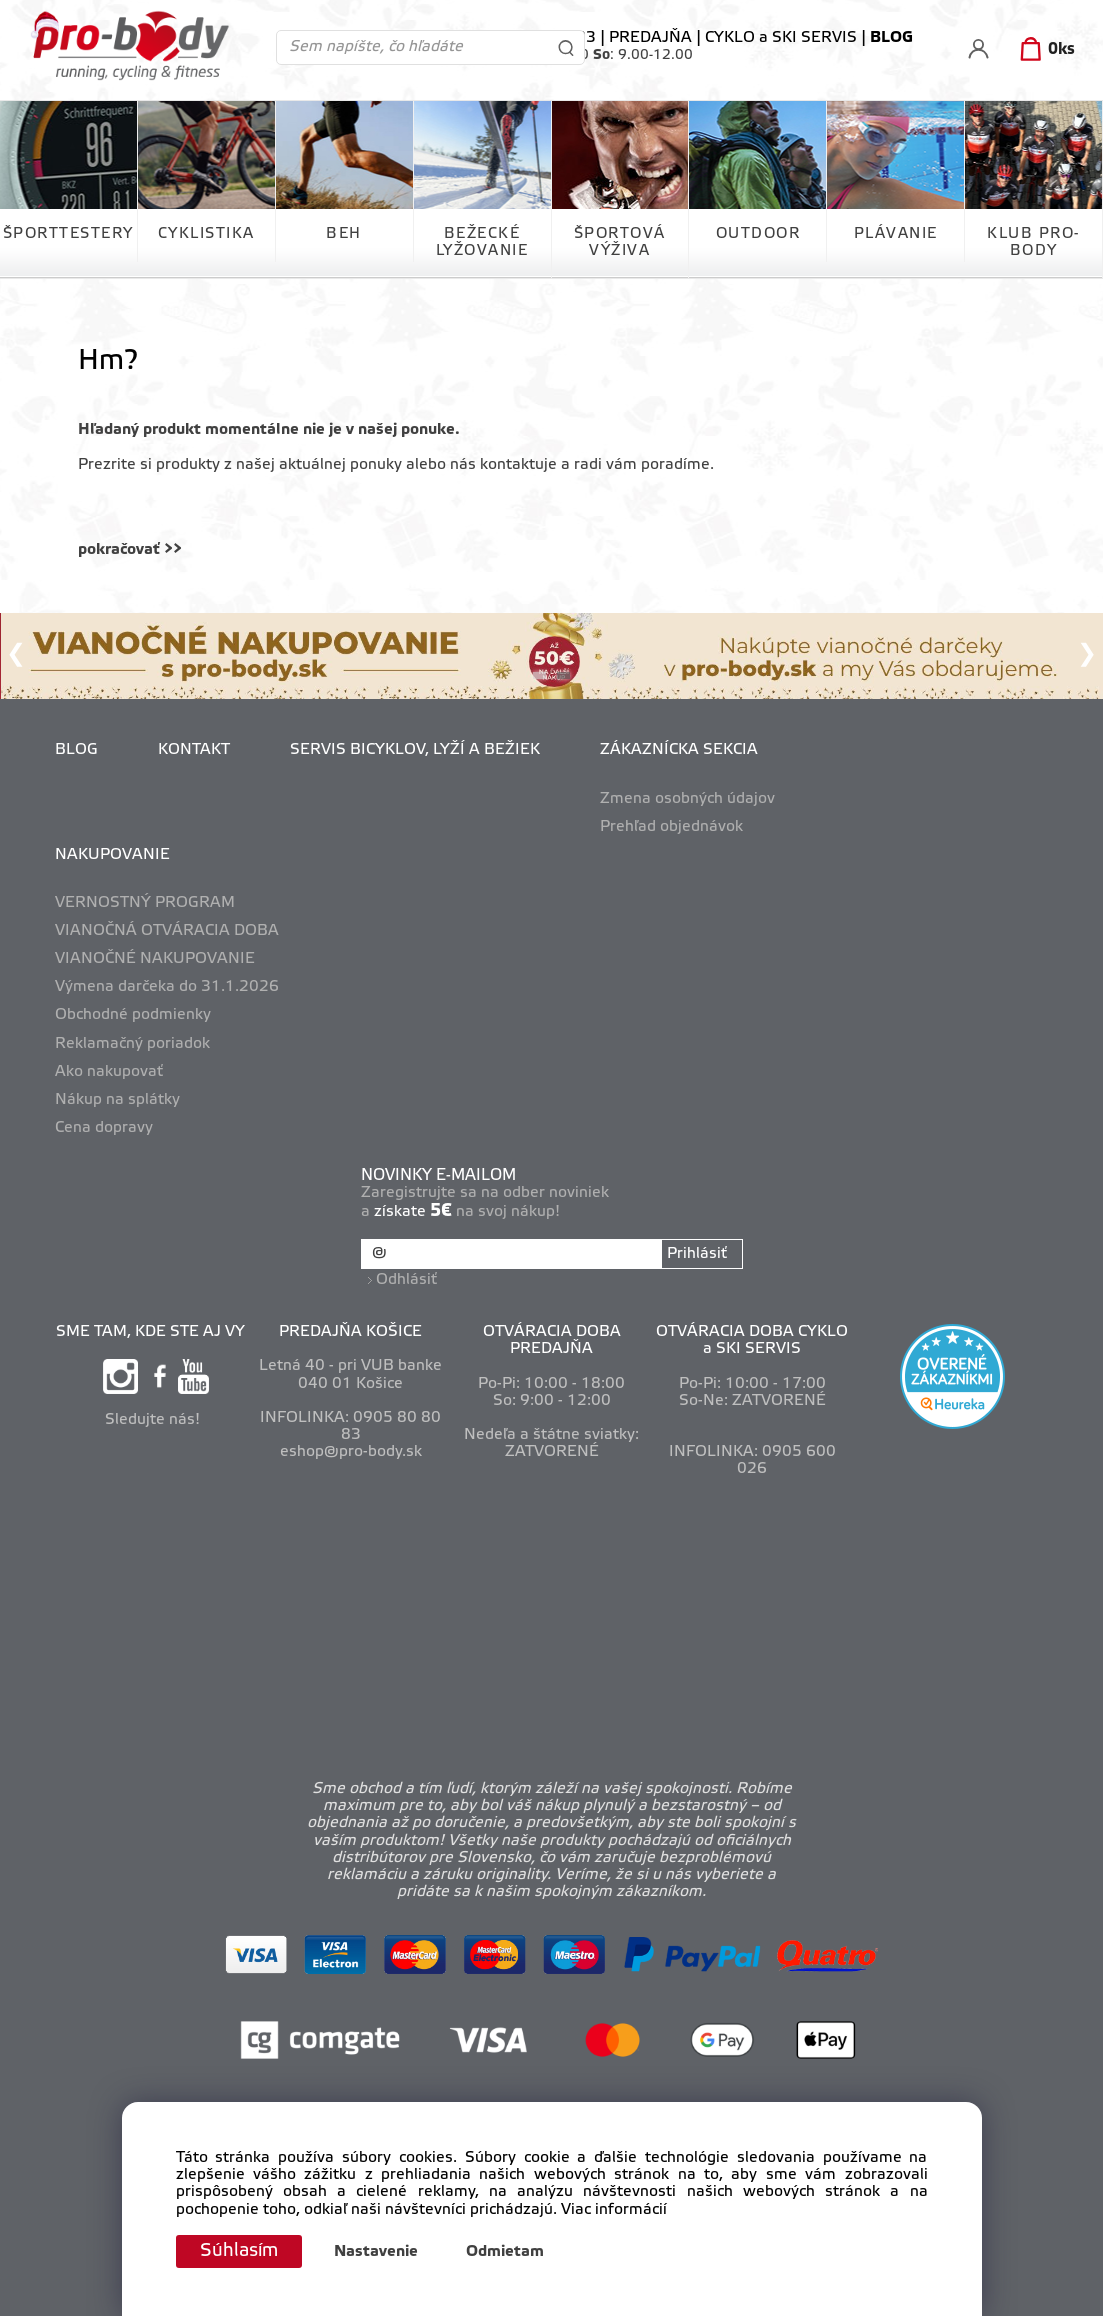 The width and height of the screenshot is (1103, 2316). Describe the element at coordinates (650, 38) in the screenshot. I see `PREDAJŇA` at that location.